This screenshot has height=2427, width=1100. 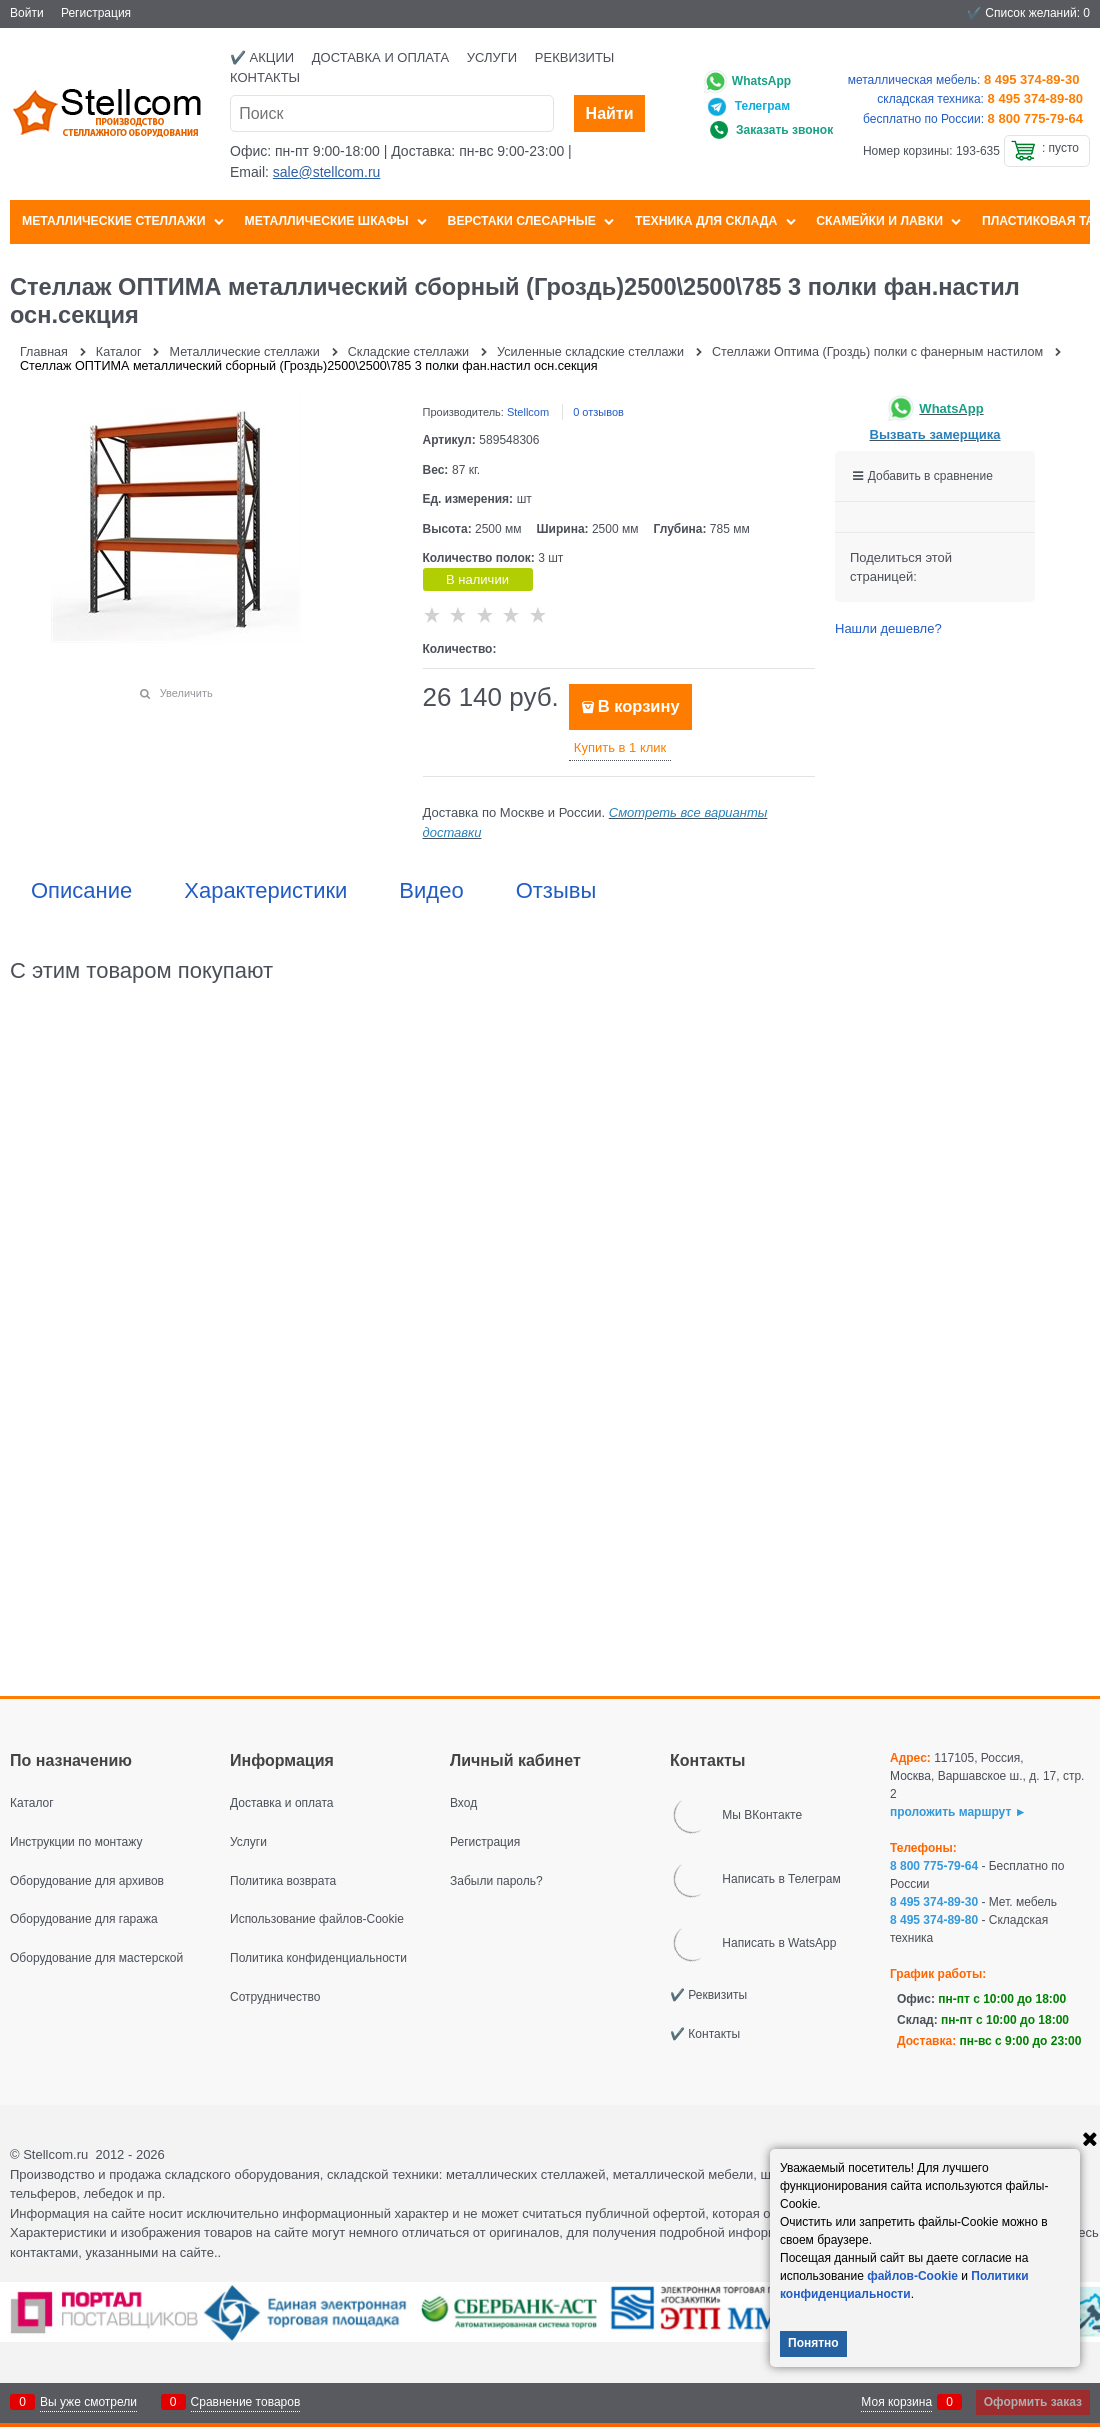 I want to click on Отзывы, so click(x=556, y=891).